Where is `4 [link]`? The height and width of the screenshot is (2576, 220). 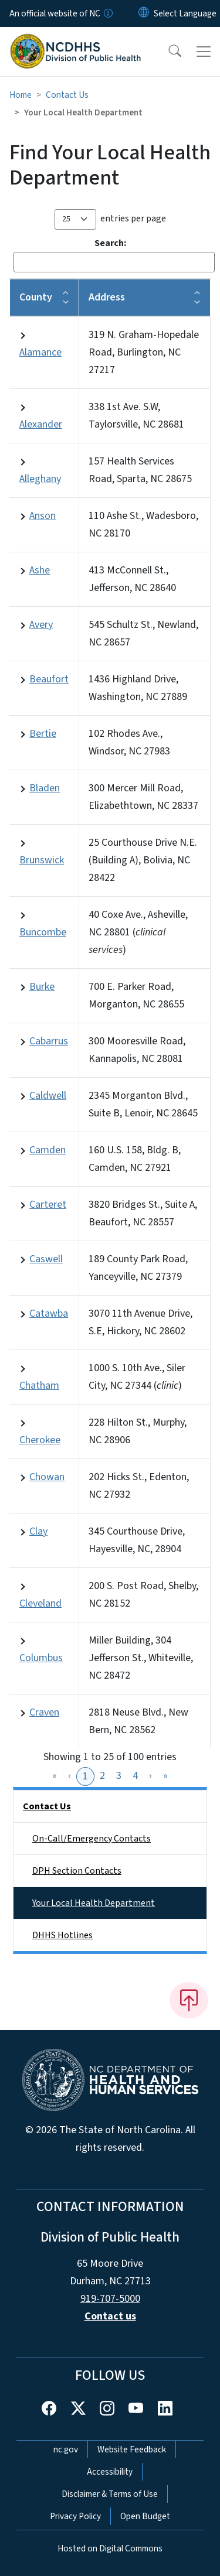
4 [link] is located at coordinates (135, 1775).